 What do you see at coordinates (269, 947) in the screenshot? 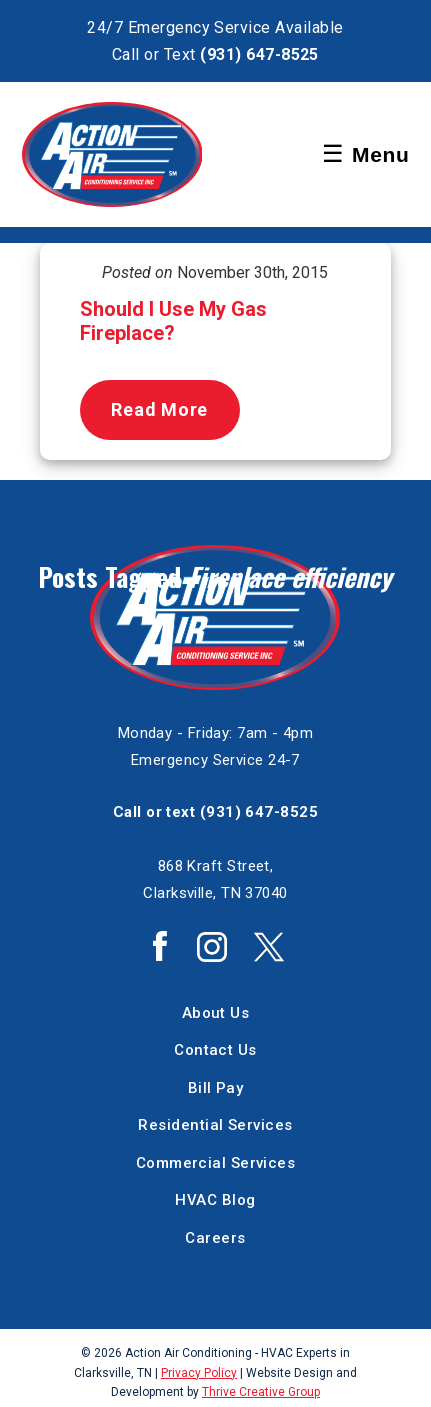
I see `Action Air Twitter / X` at bounding box center [269, 947].